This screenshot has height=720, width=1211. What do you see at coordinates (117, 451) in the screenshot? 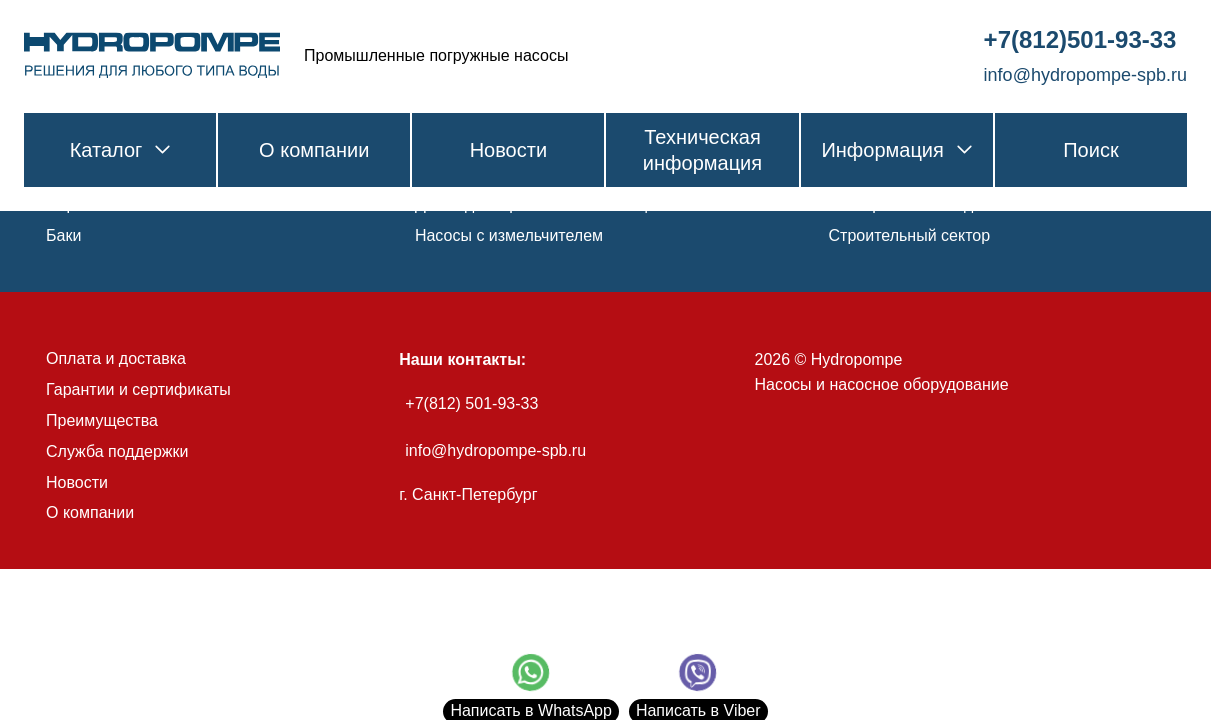
I see `Служба поддержки` at bounding box center [117, 451].